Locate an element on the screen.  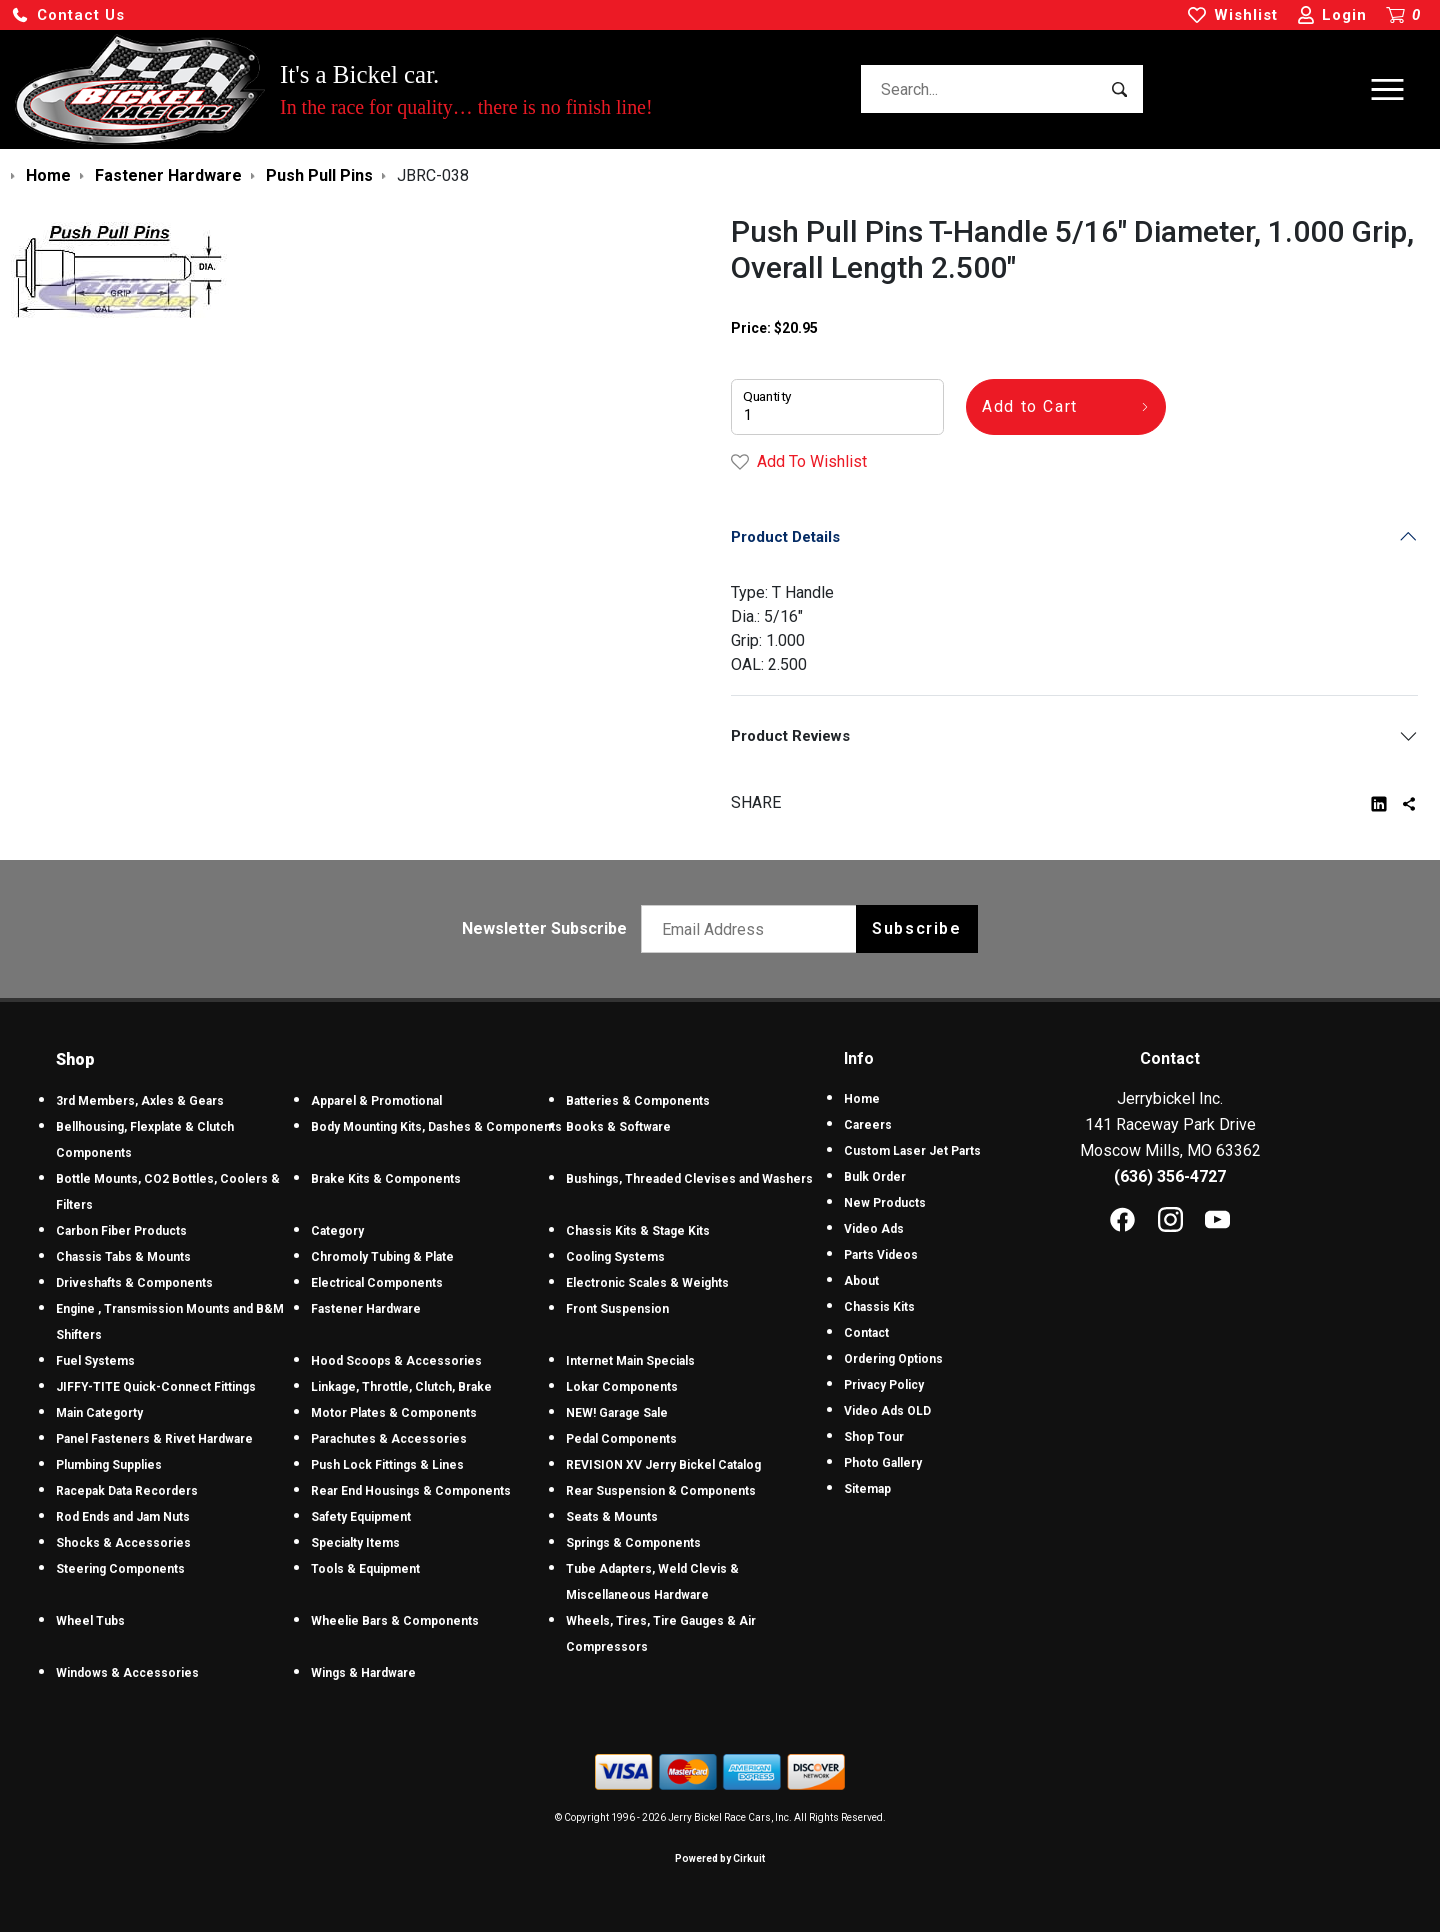
Electronic Scales & Weights is located at coordinates (647, 1283).